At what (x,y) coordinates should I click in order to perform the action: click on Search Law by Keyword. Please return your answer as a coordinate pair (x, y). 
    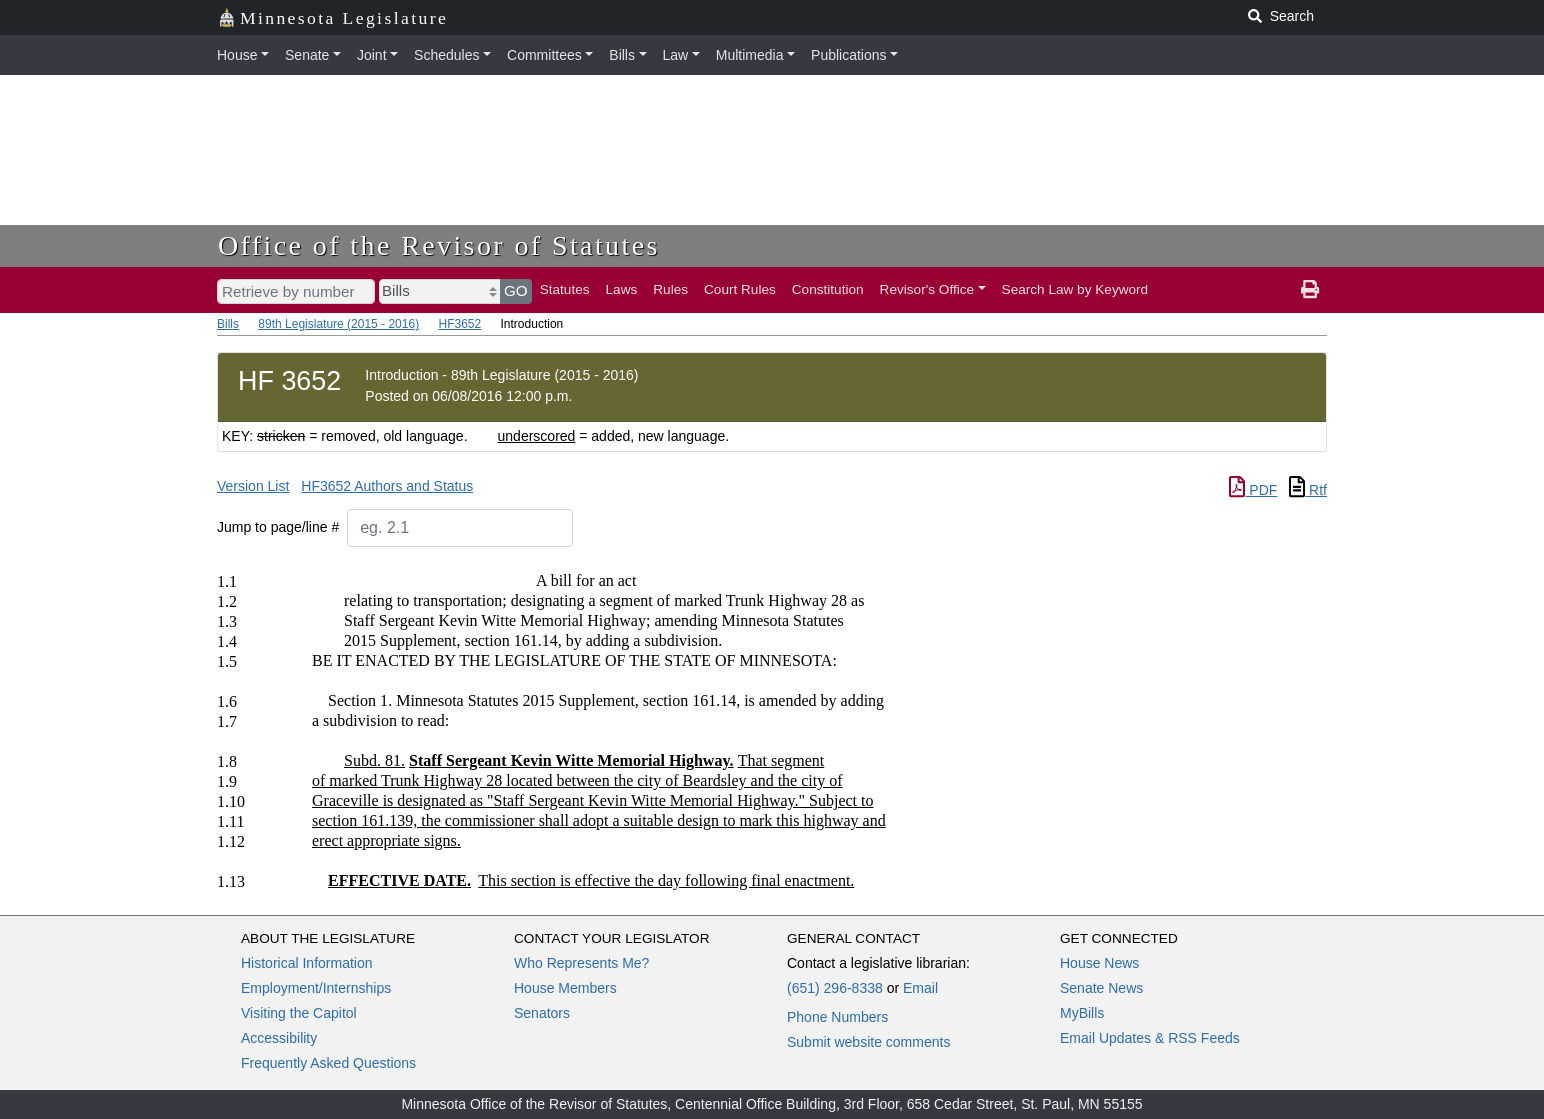
    Looking at the image, I should click on (1075, 289).